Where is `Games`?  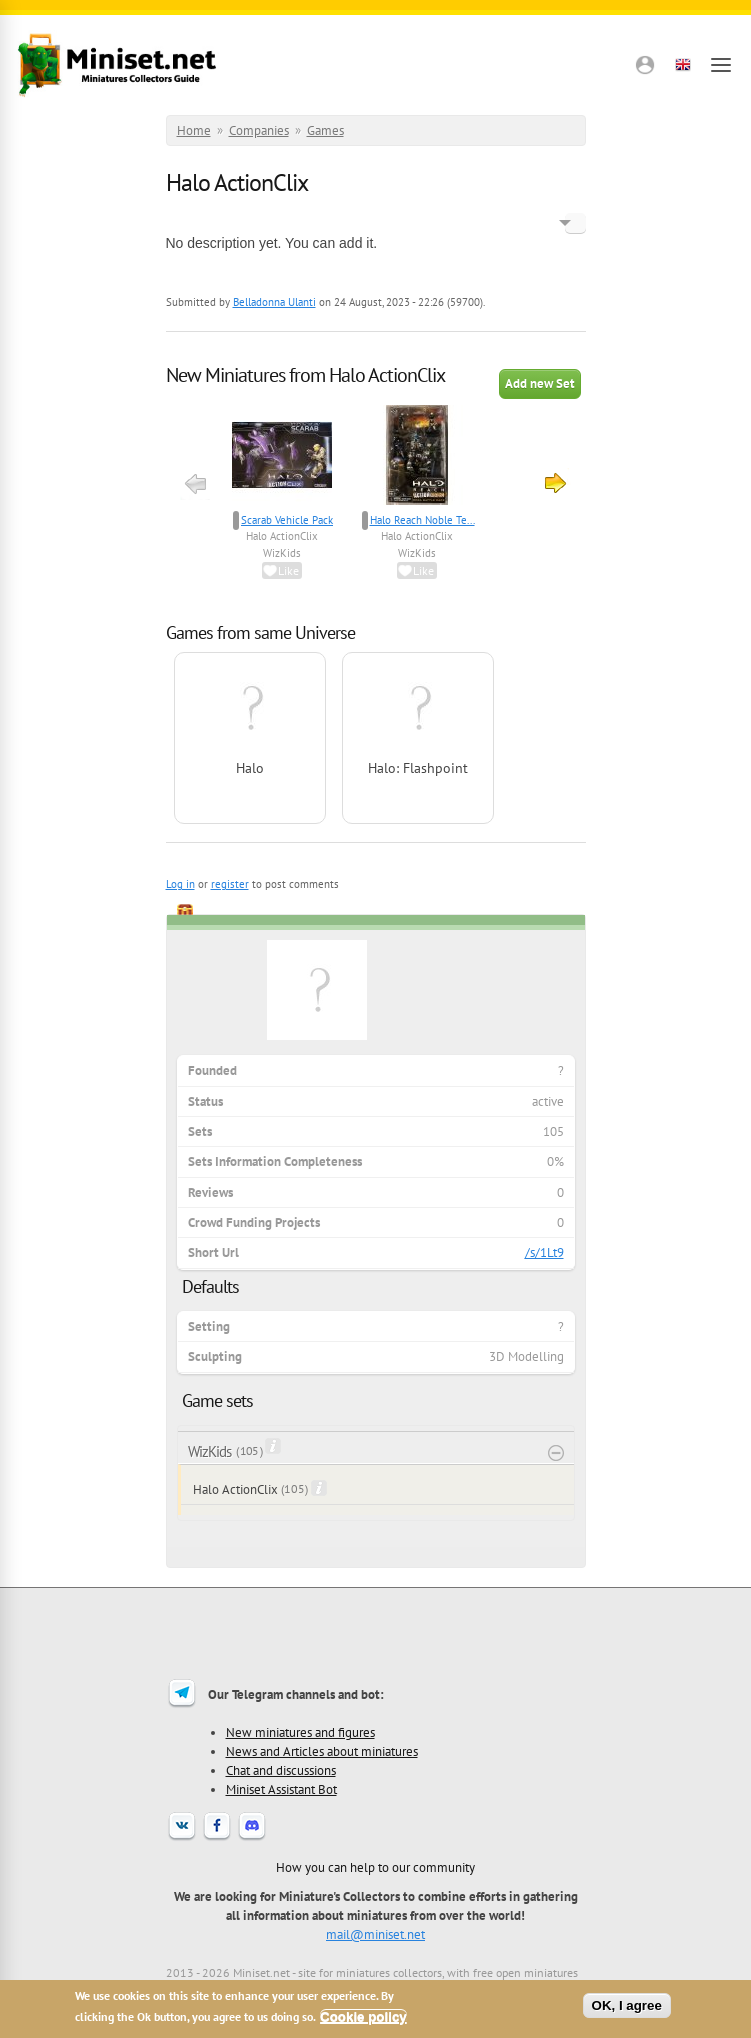
Games is located at coordinates (325, 130).